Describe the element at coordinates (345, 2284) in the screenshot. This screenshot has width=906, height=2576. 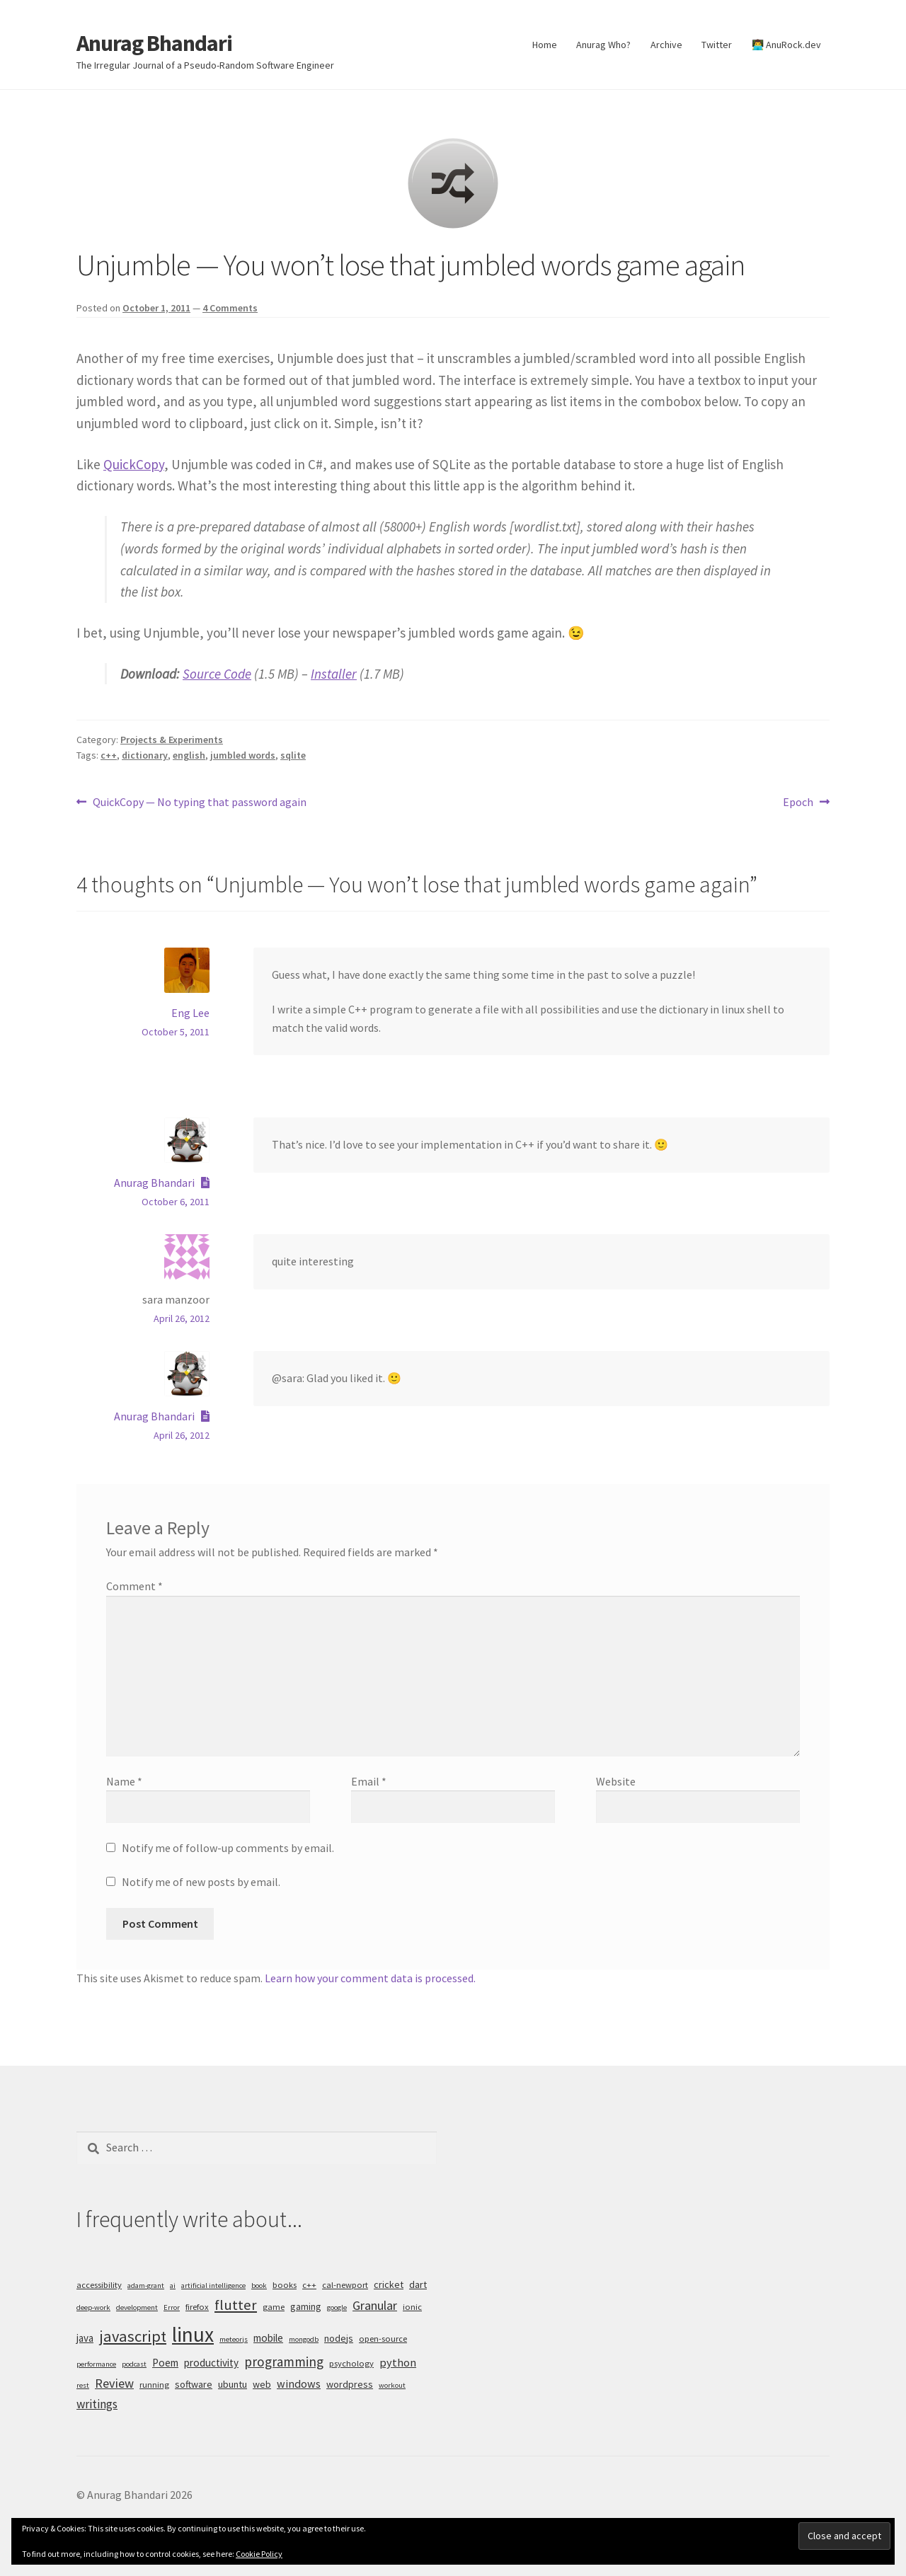
I see `cal-newport [cal-newport (5 items)]` at that location.